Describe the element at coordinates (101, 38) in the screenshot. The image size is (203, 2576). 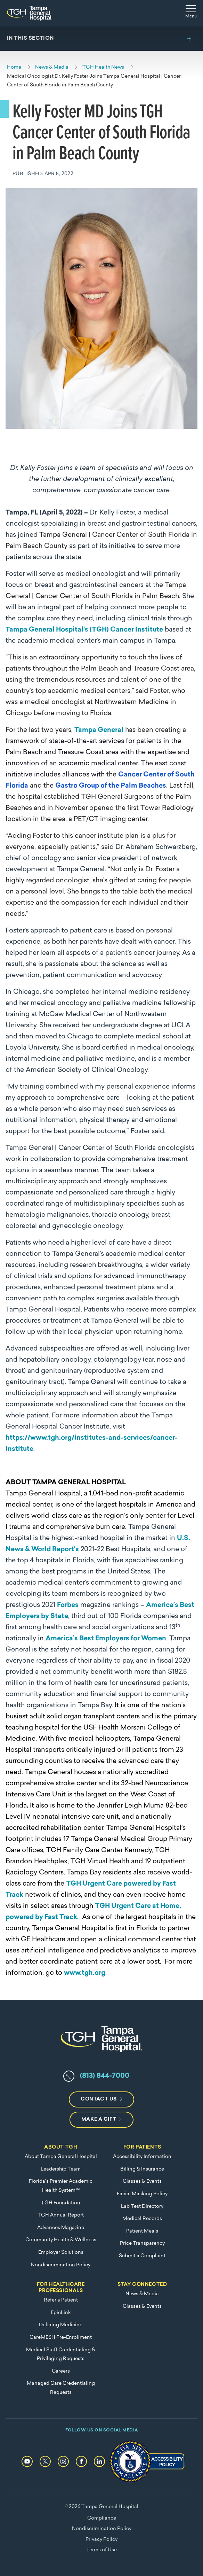
I see `[Toggle section menu]` at that location.